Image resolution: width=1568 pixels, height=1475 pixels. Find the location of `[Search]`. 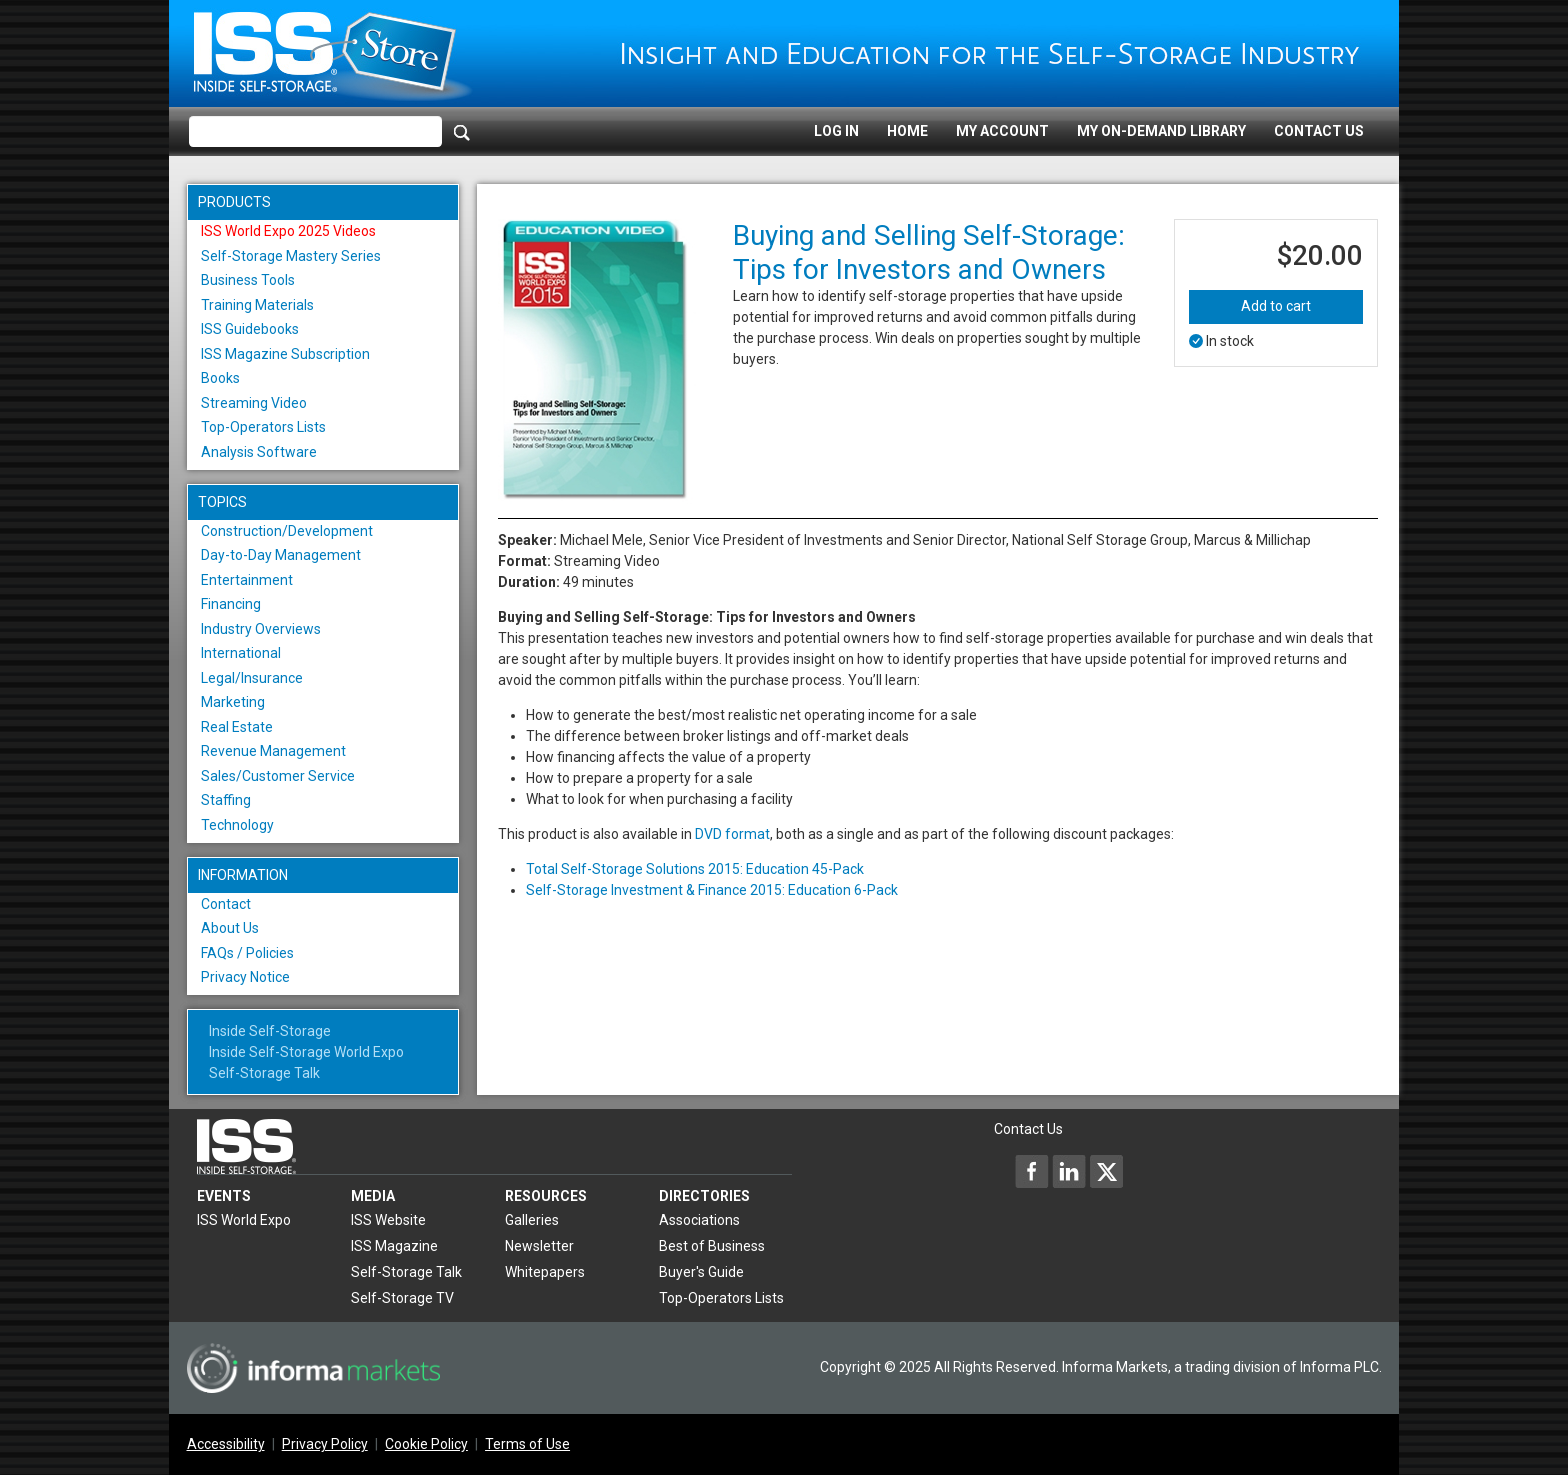

[Search] is located at coordinates (462, 132).